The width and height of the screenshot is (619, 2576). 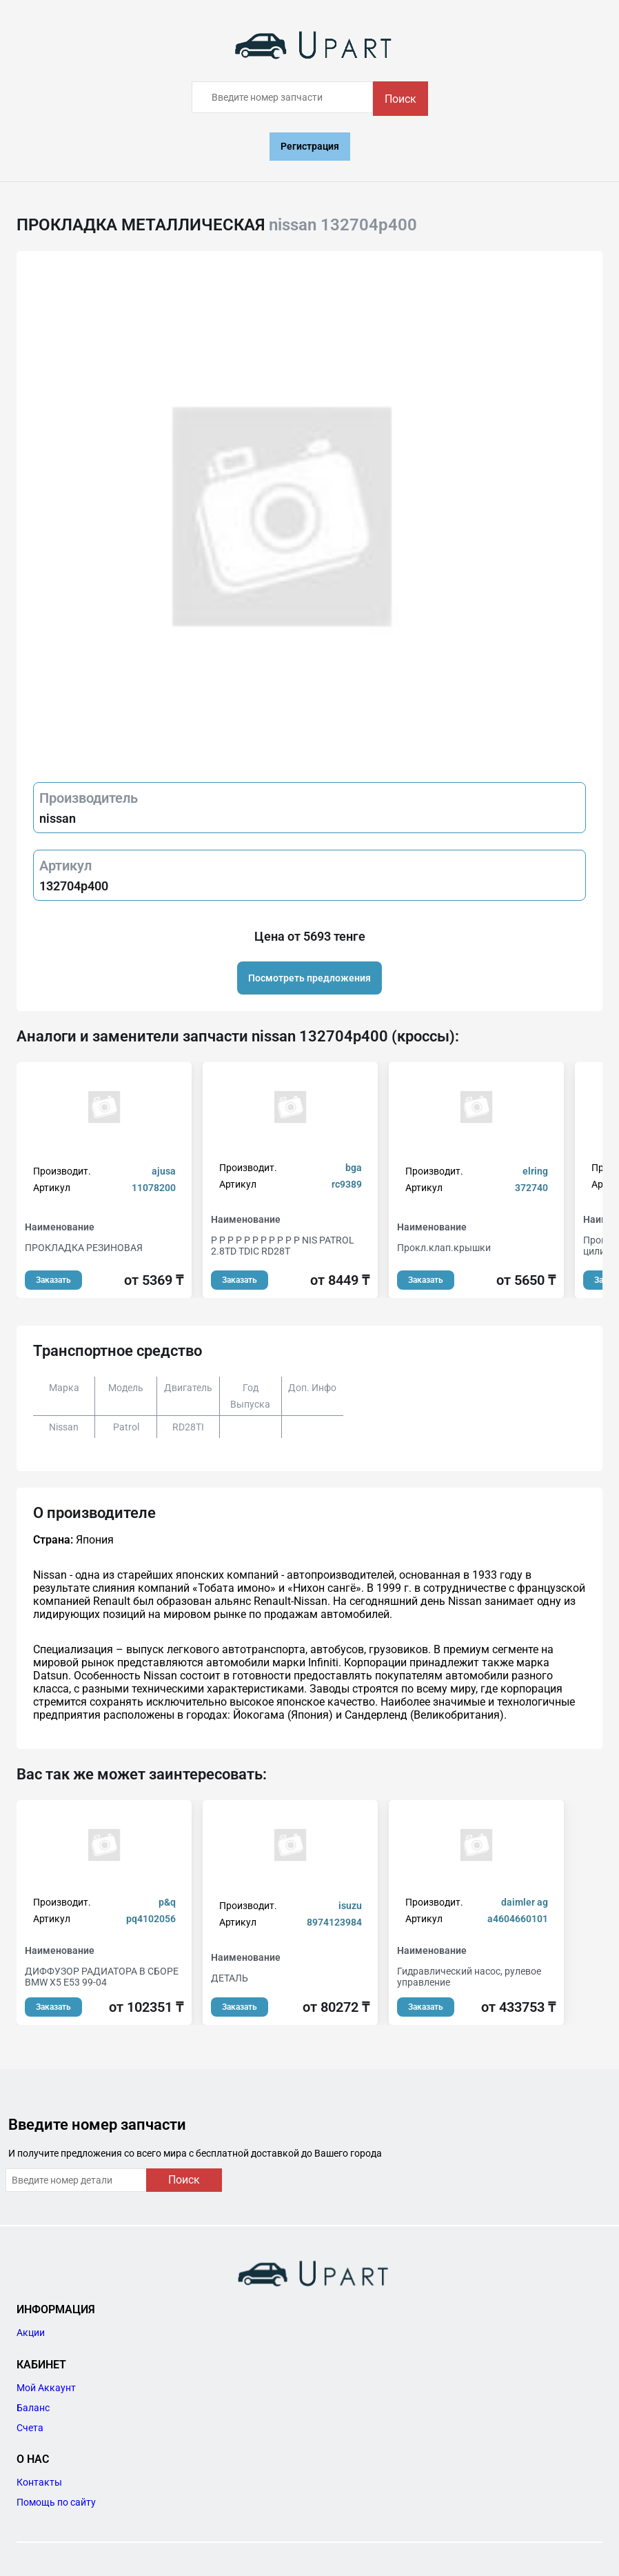 What do you see at coordinates (309, 978) in the screenshot?
I see `Посмотреть предложения` at bounding box center [309, 978].